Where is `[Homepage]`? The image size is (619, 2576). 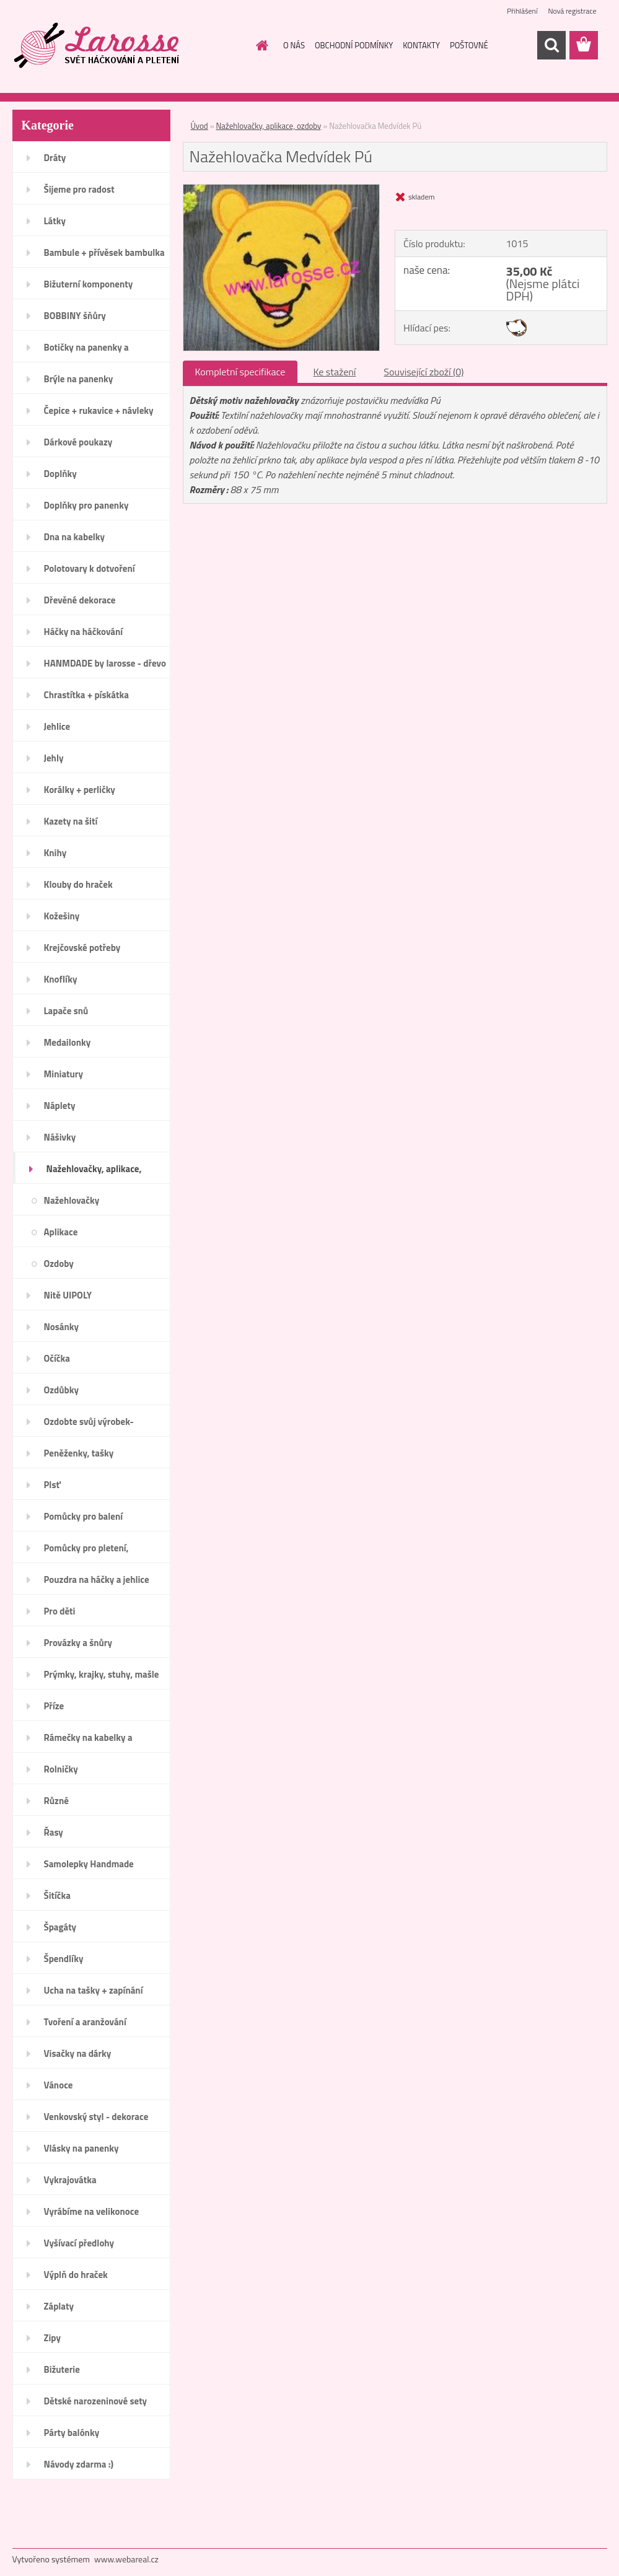 [Homepage] is located at coordinates (260, 45).